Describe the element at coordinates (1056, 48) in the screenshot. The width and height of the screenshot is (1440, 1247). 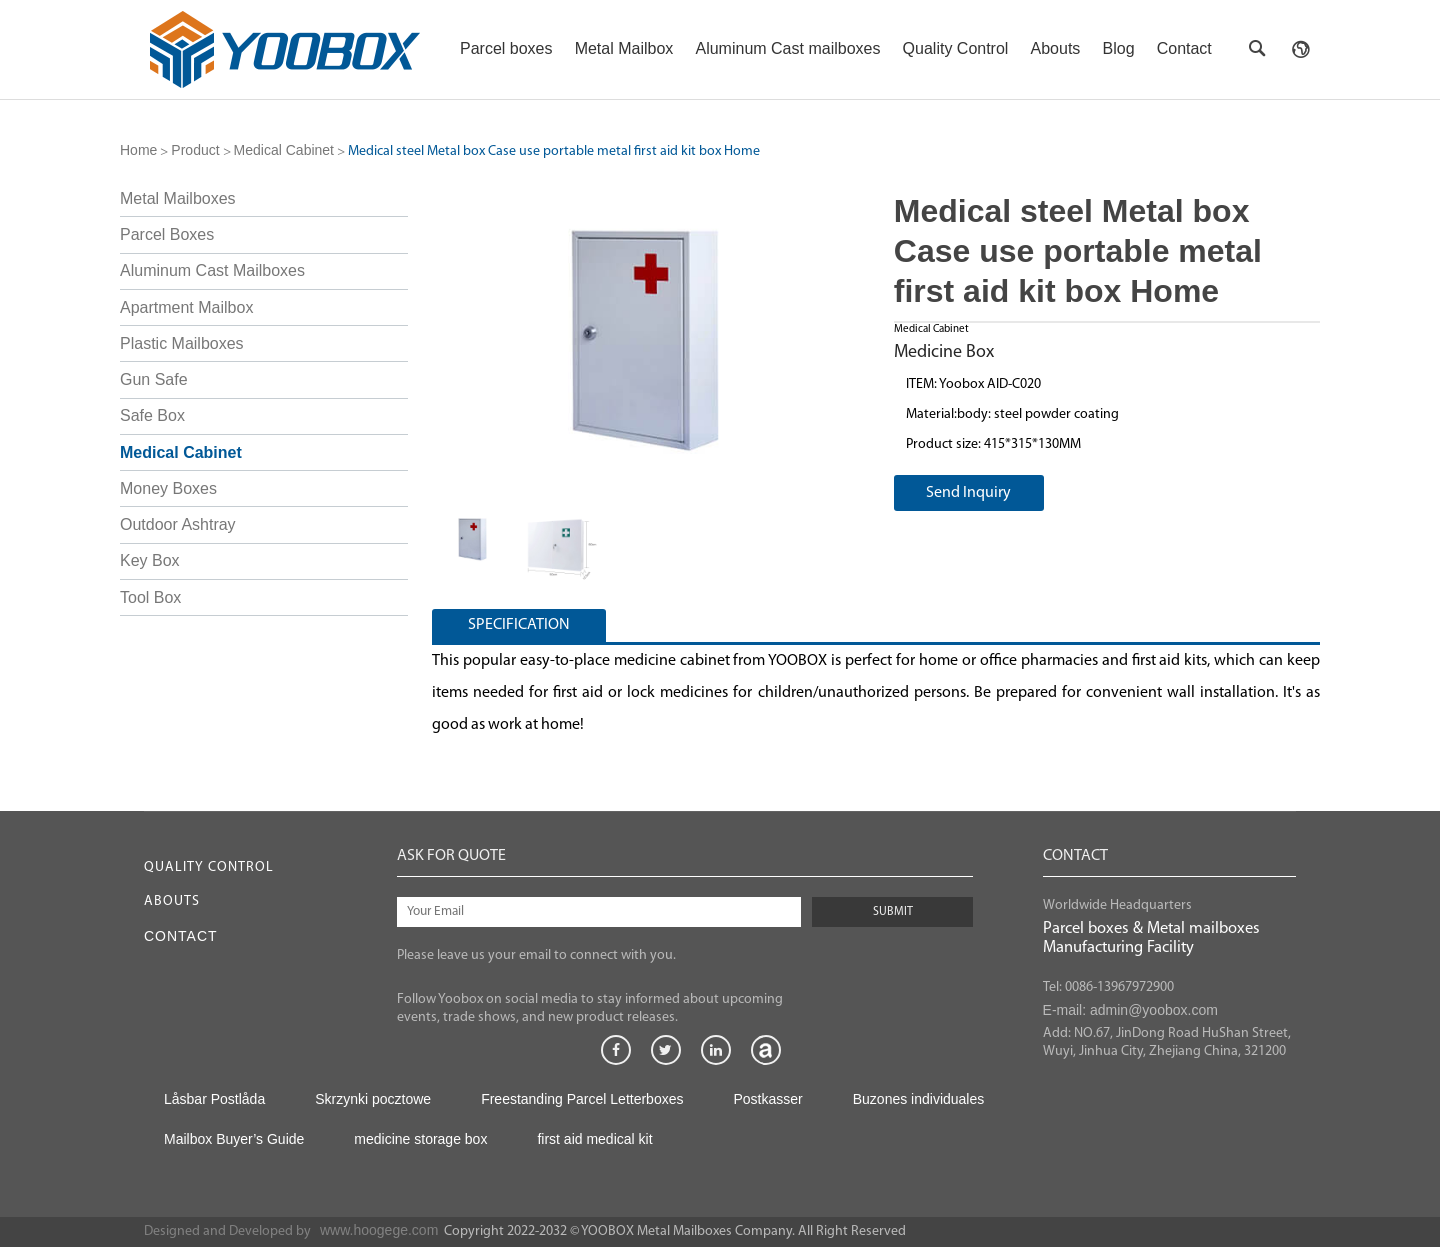
I see `Abouts` at that location.